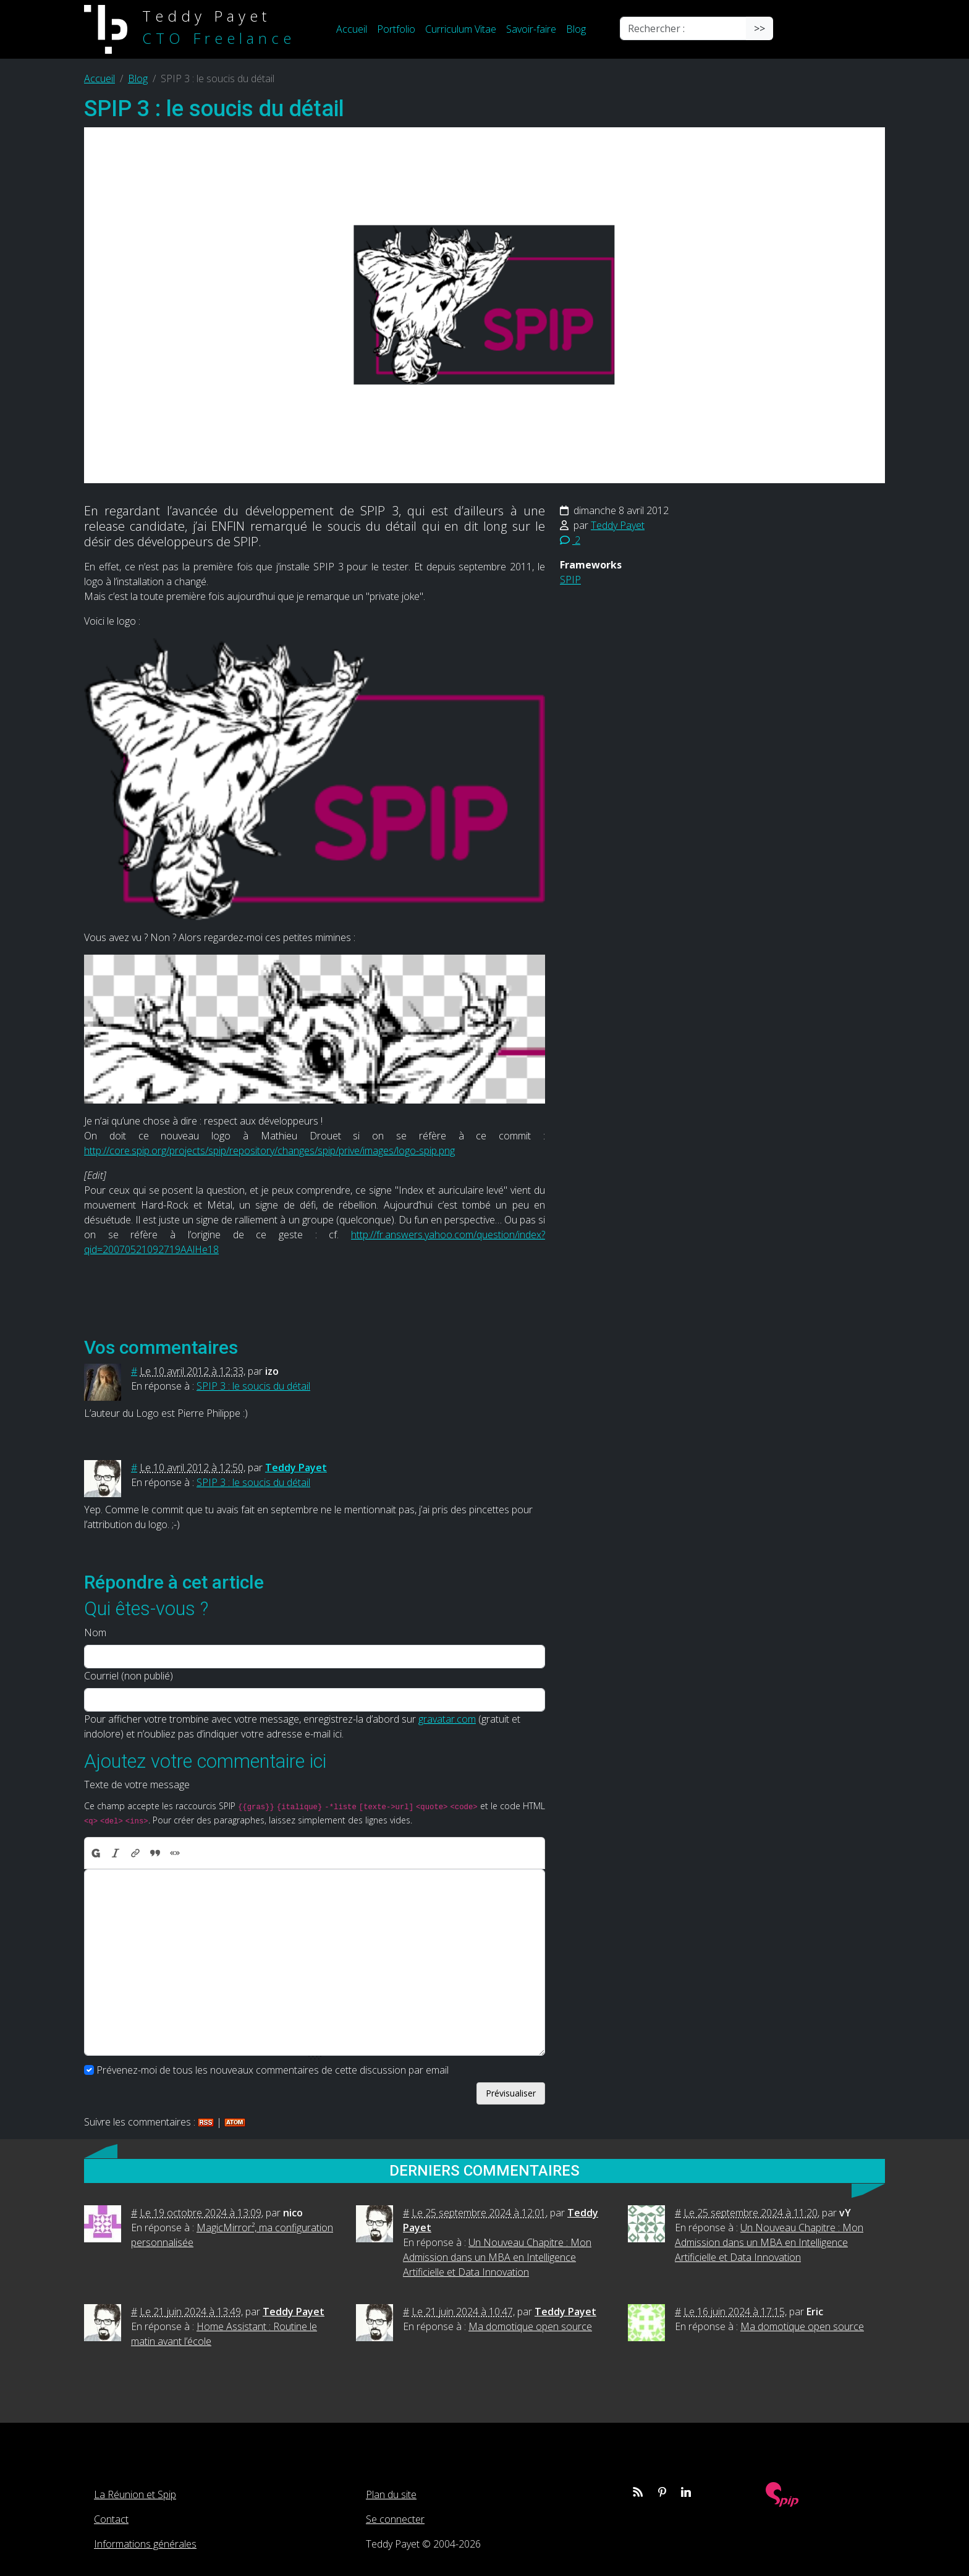 The height and width of the screenshot is (2576, 969). Describe the element at coordinates (497, 2257) in the screenshot. I see `Un Nouveau Chapitre : Mon Admission dans un MBA en Intelligence Artificielle et Data Innovation` at that location.